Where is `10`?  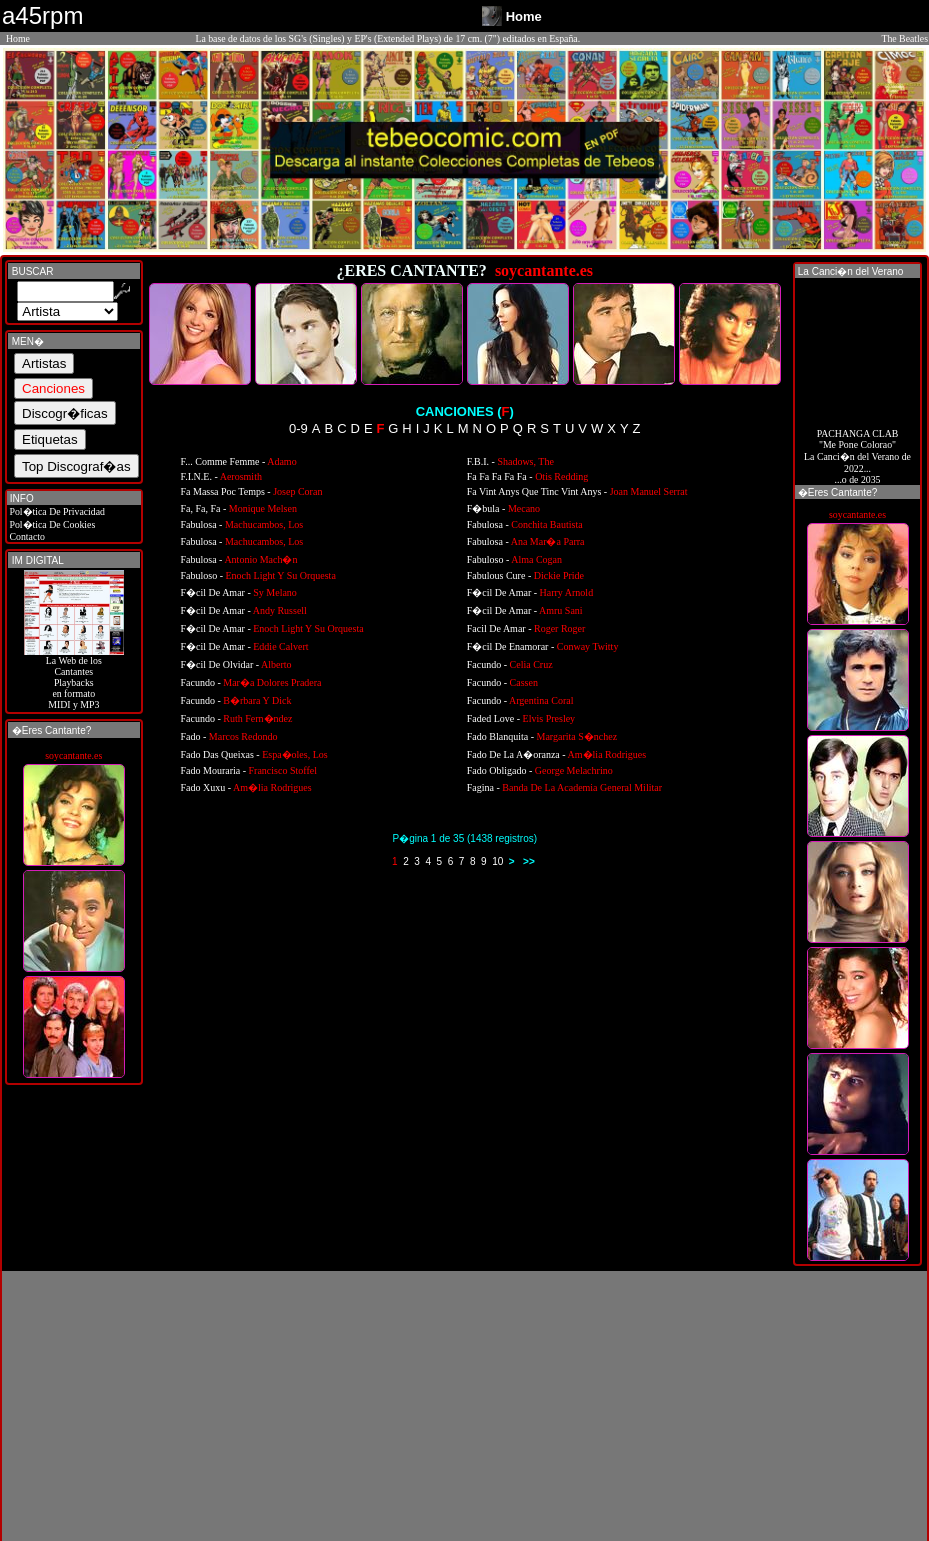
10 is located at coordinates (497, 861).